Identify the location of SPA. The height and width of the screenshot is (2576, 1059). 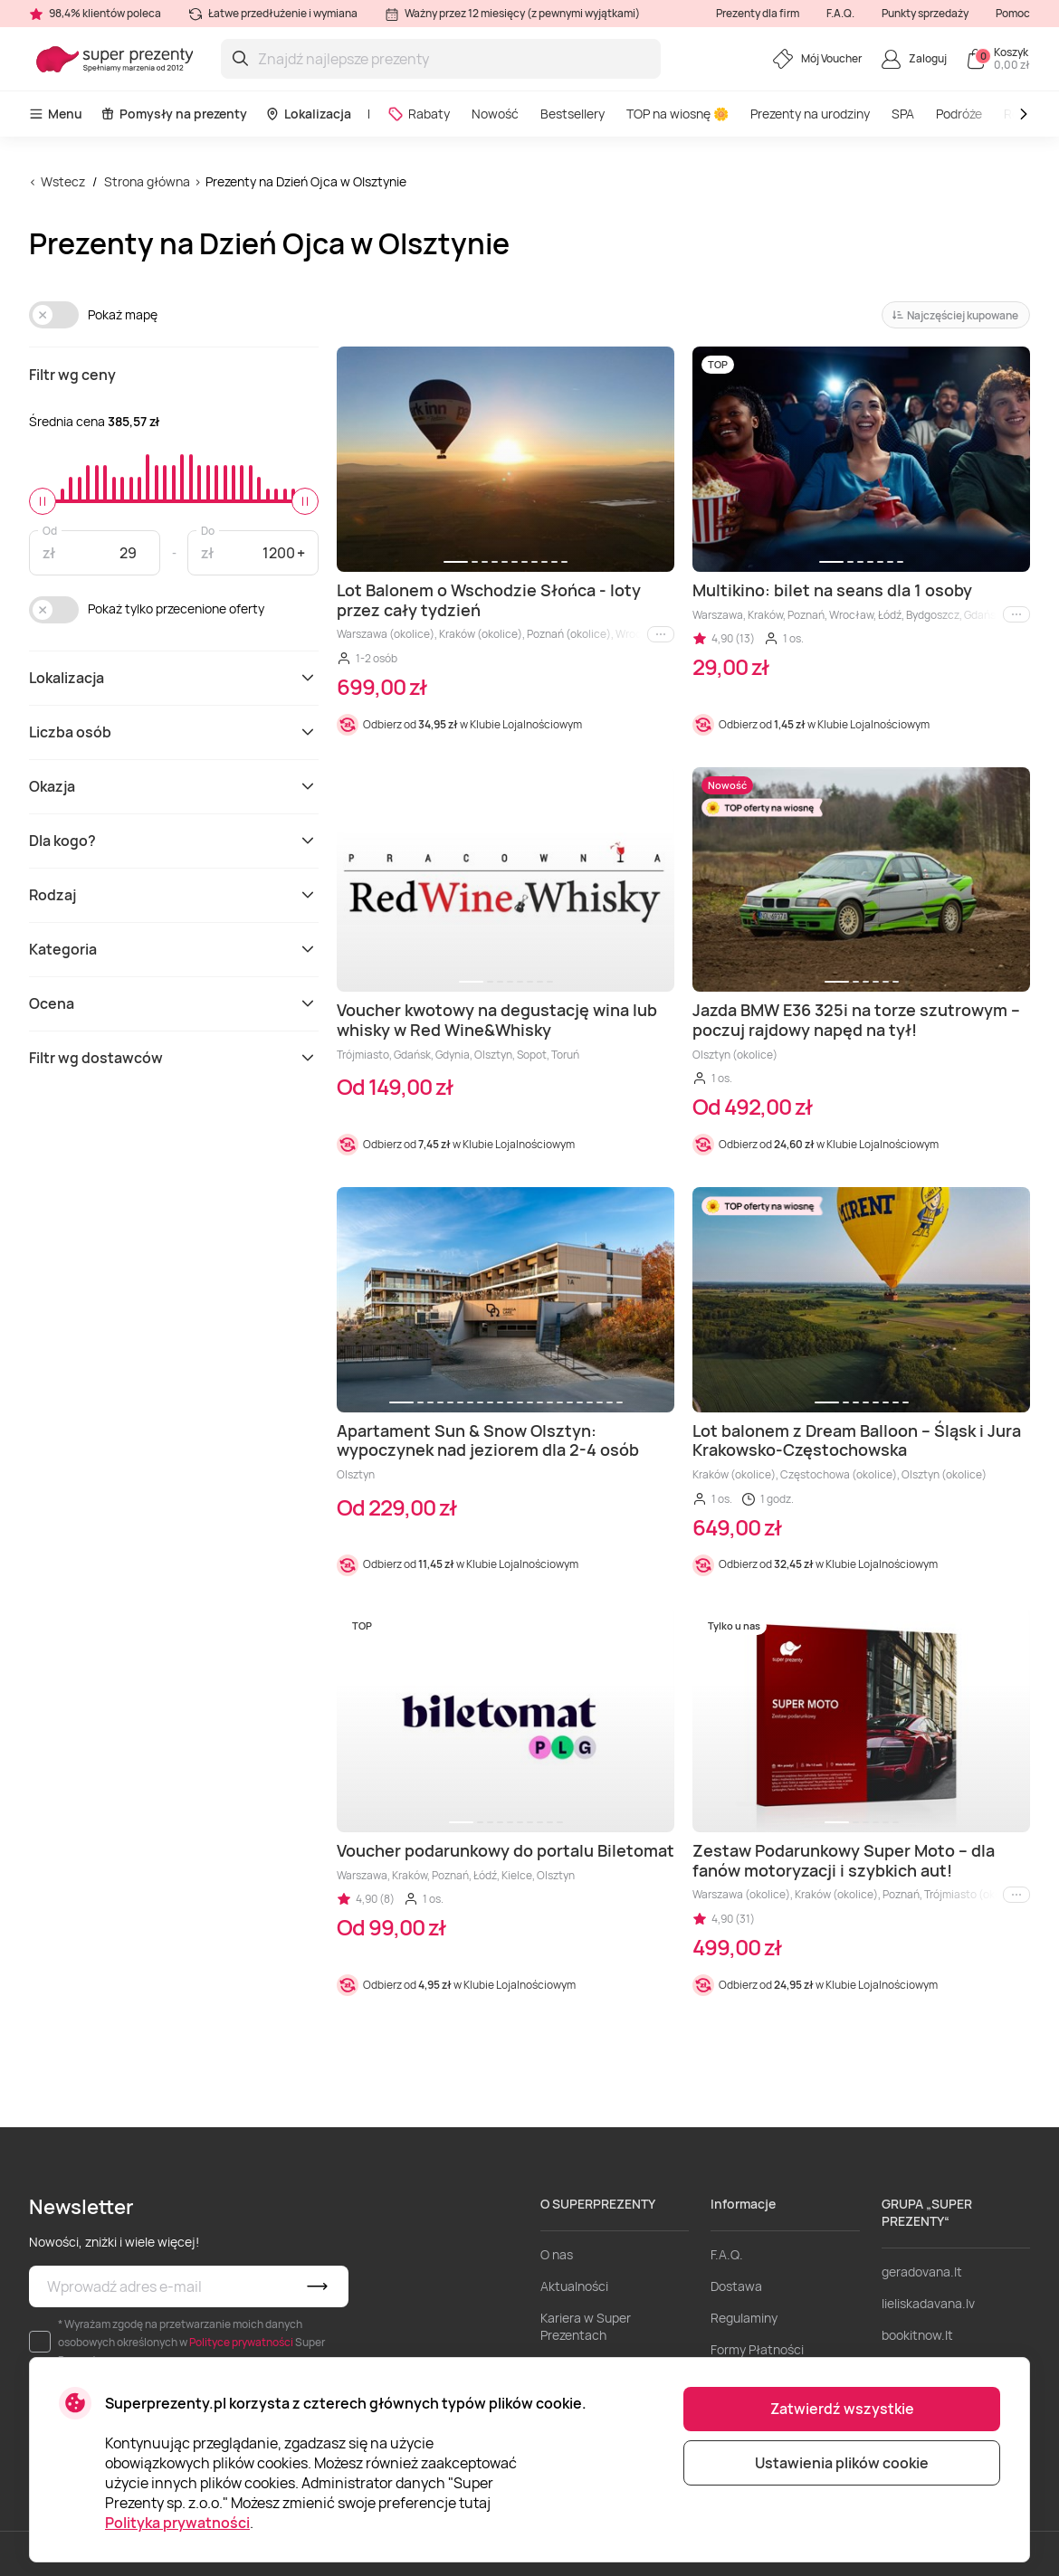
(903, 113).